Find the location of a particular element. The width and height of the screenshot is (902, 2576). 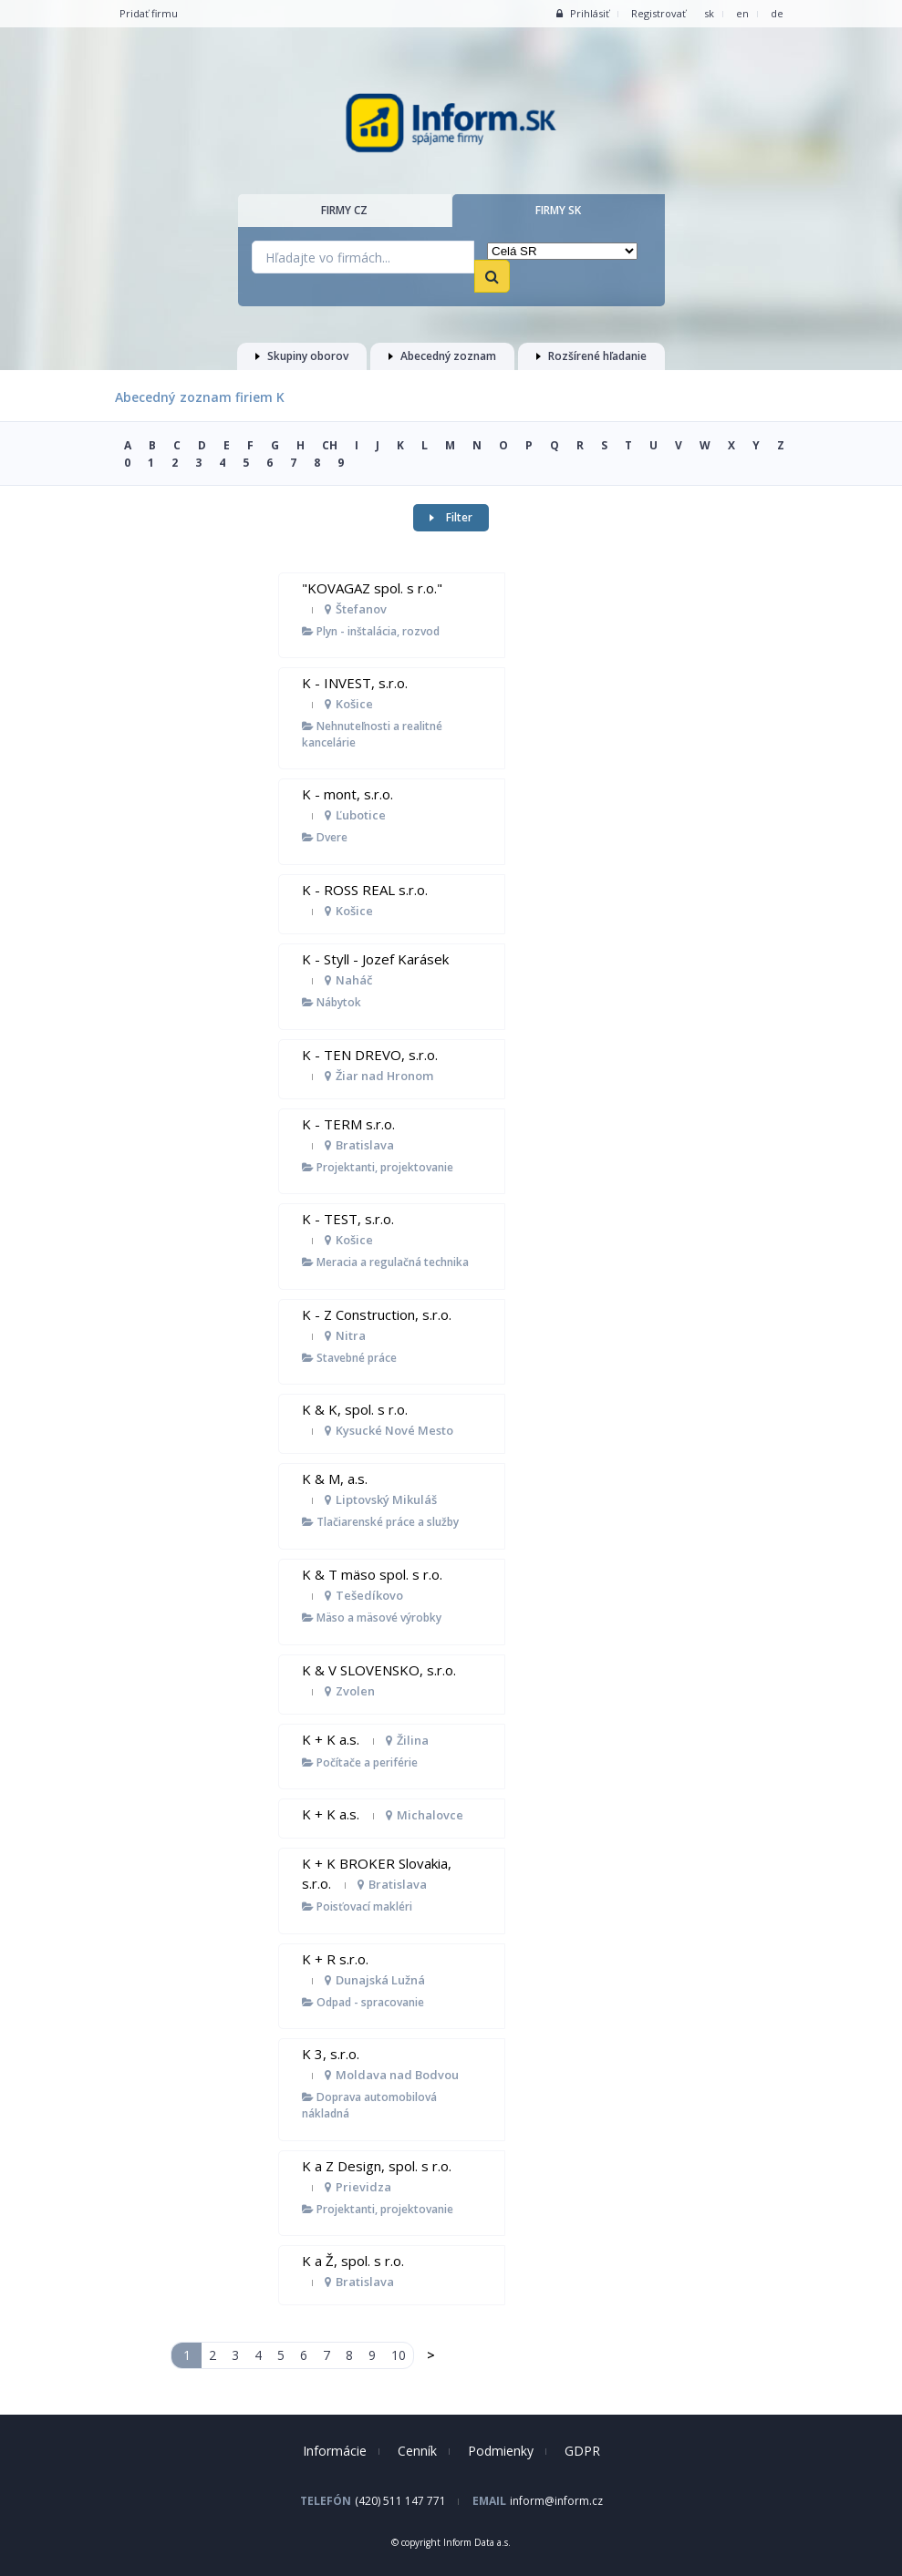

de is located at coordinates (777, 13).